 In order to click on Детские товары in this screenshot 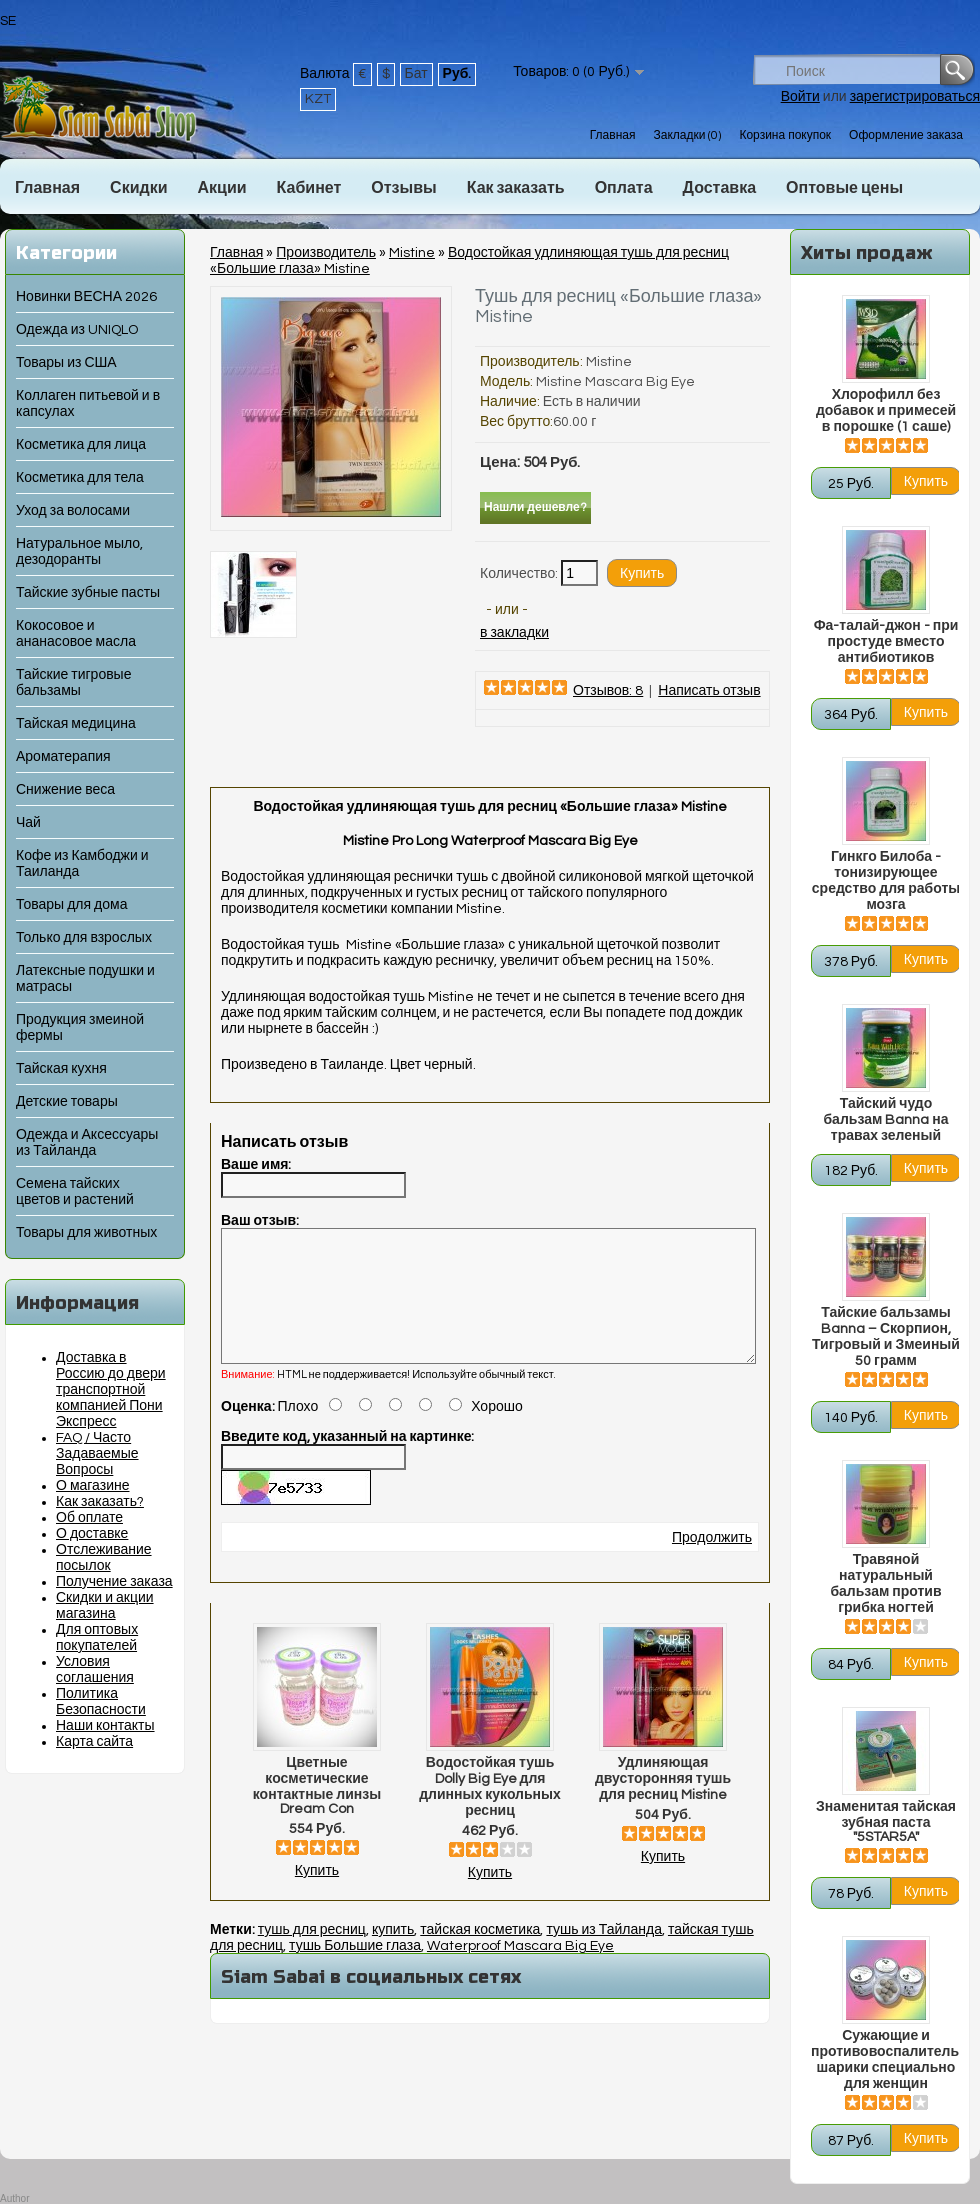, I will do `click(67, 1102)`.